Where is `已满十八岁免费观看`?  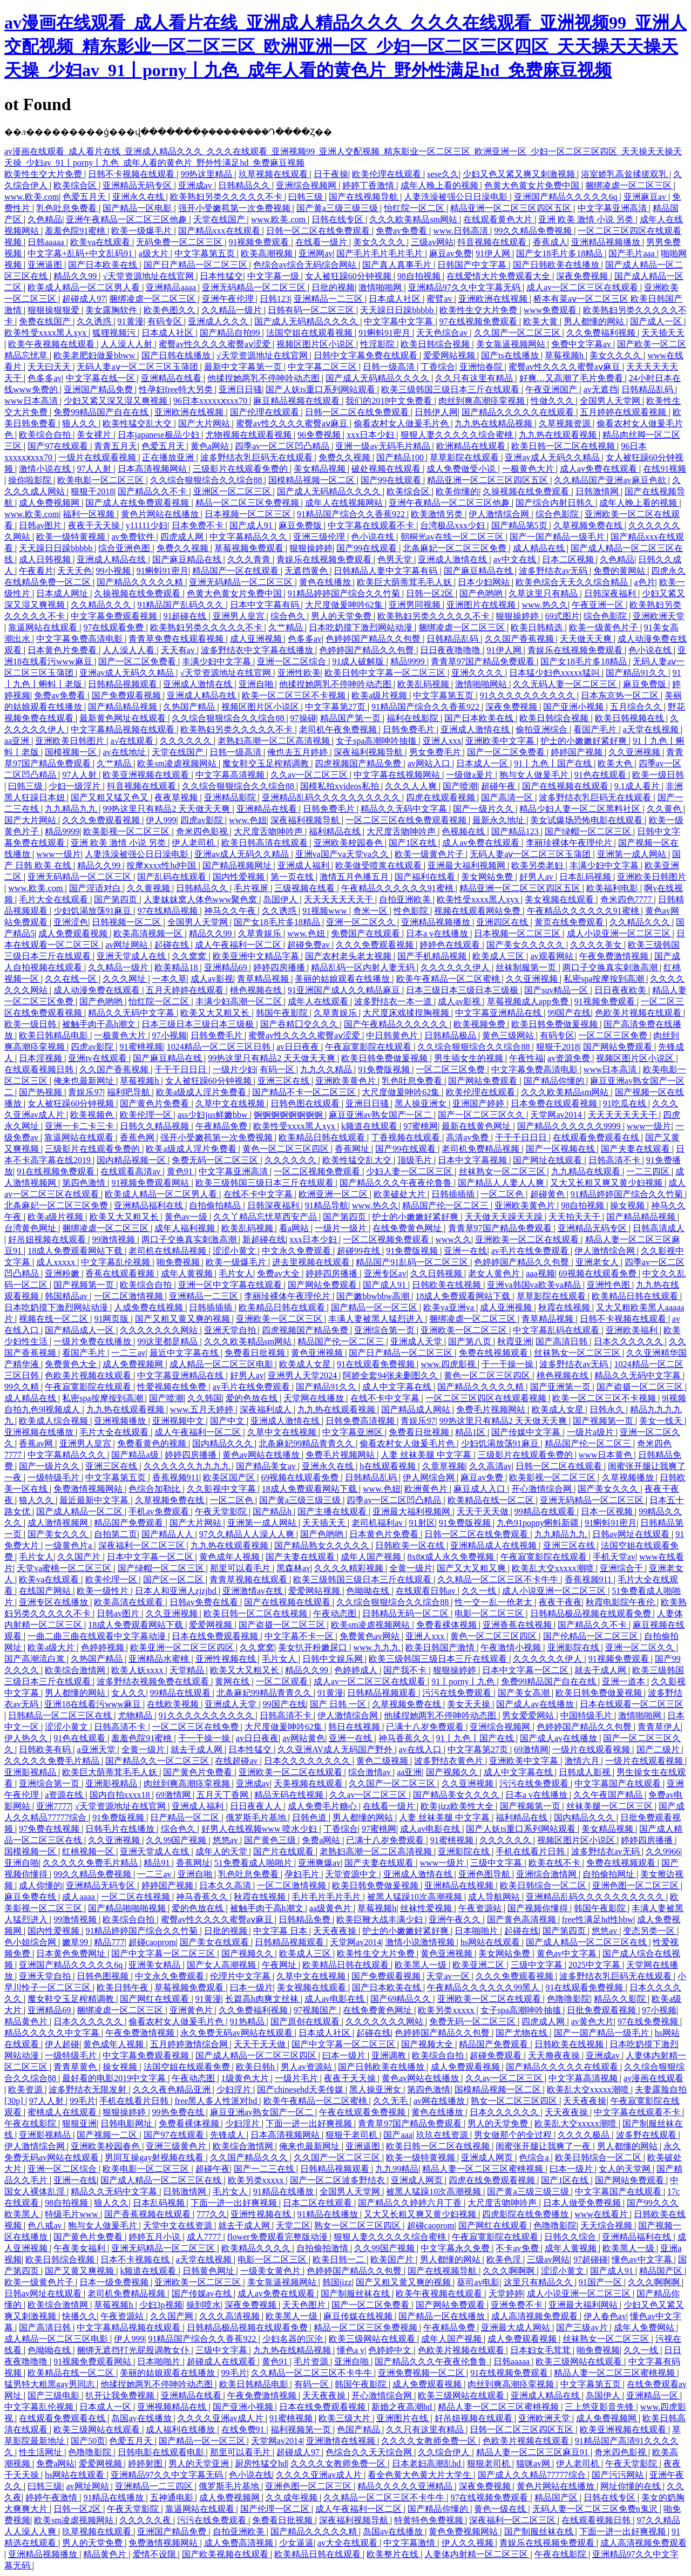 已满十八岁免费观看 is located at coordinates (426, 1726).